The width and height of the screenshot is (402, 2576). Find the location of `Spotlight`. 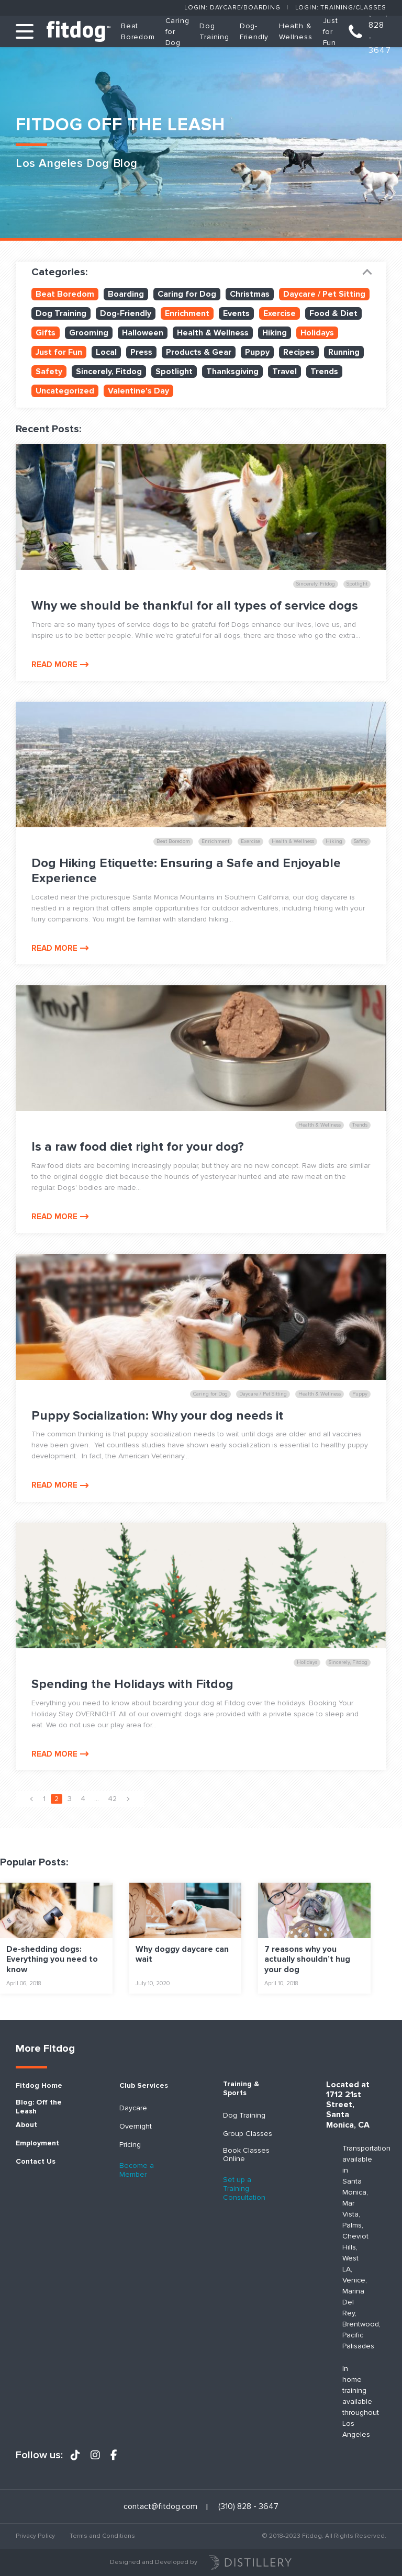

Spotlight is located at coordinates (174, 371).